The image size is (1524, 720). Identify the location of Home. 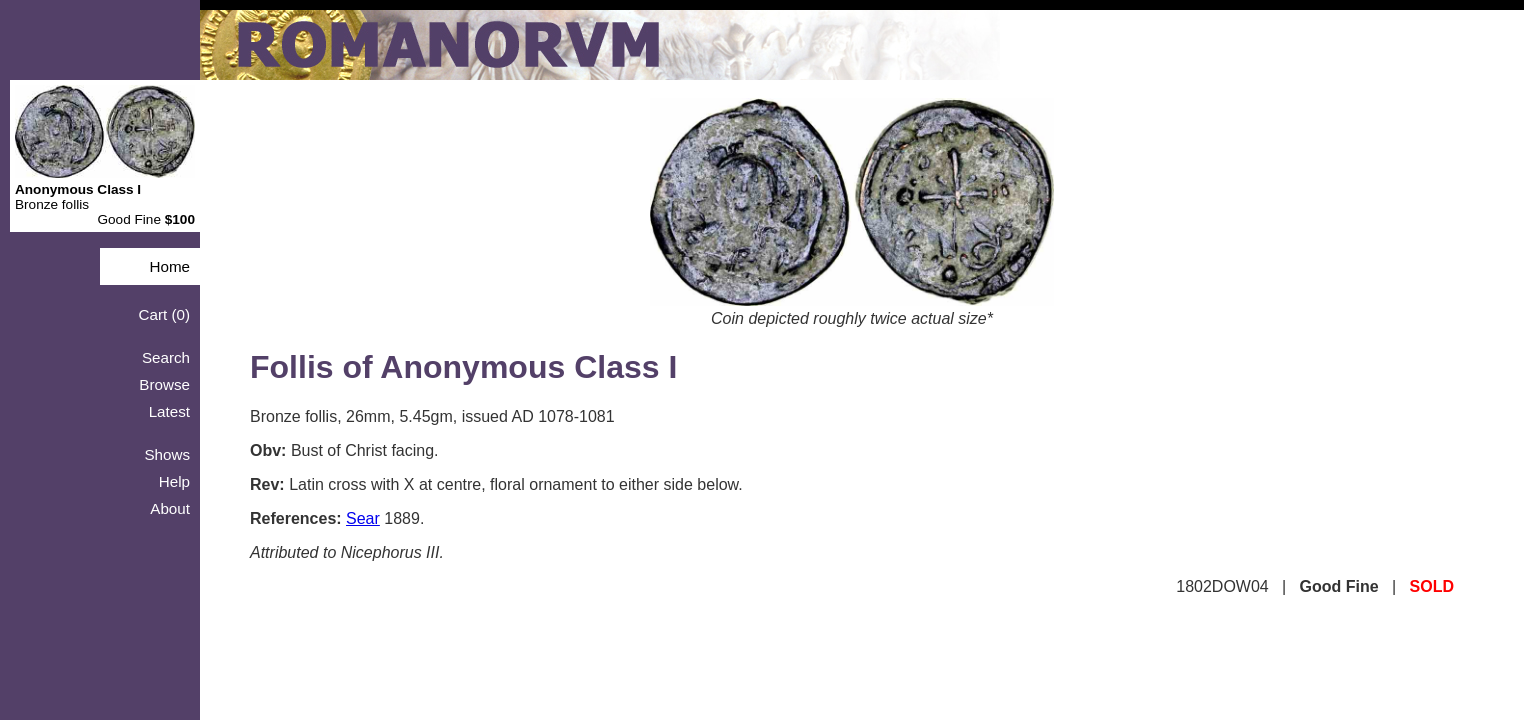
(169, 266).